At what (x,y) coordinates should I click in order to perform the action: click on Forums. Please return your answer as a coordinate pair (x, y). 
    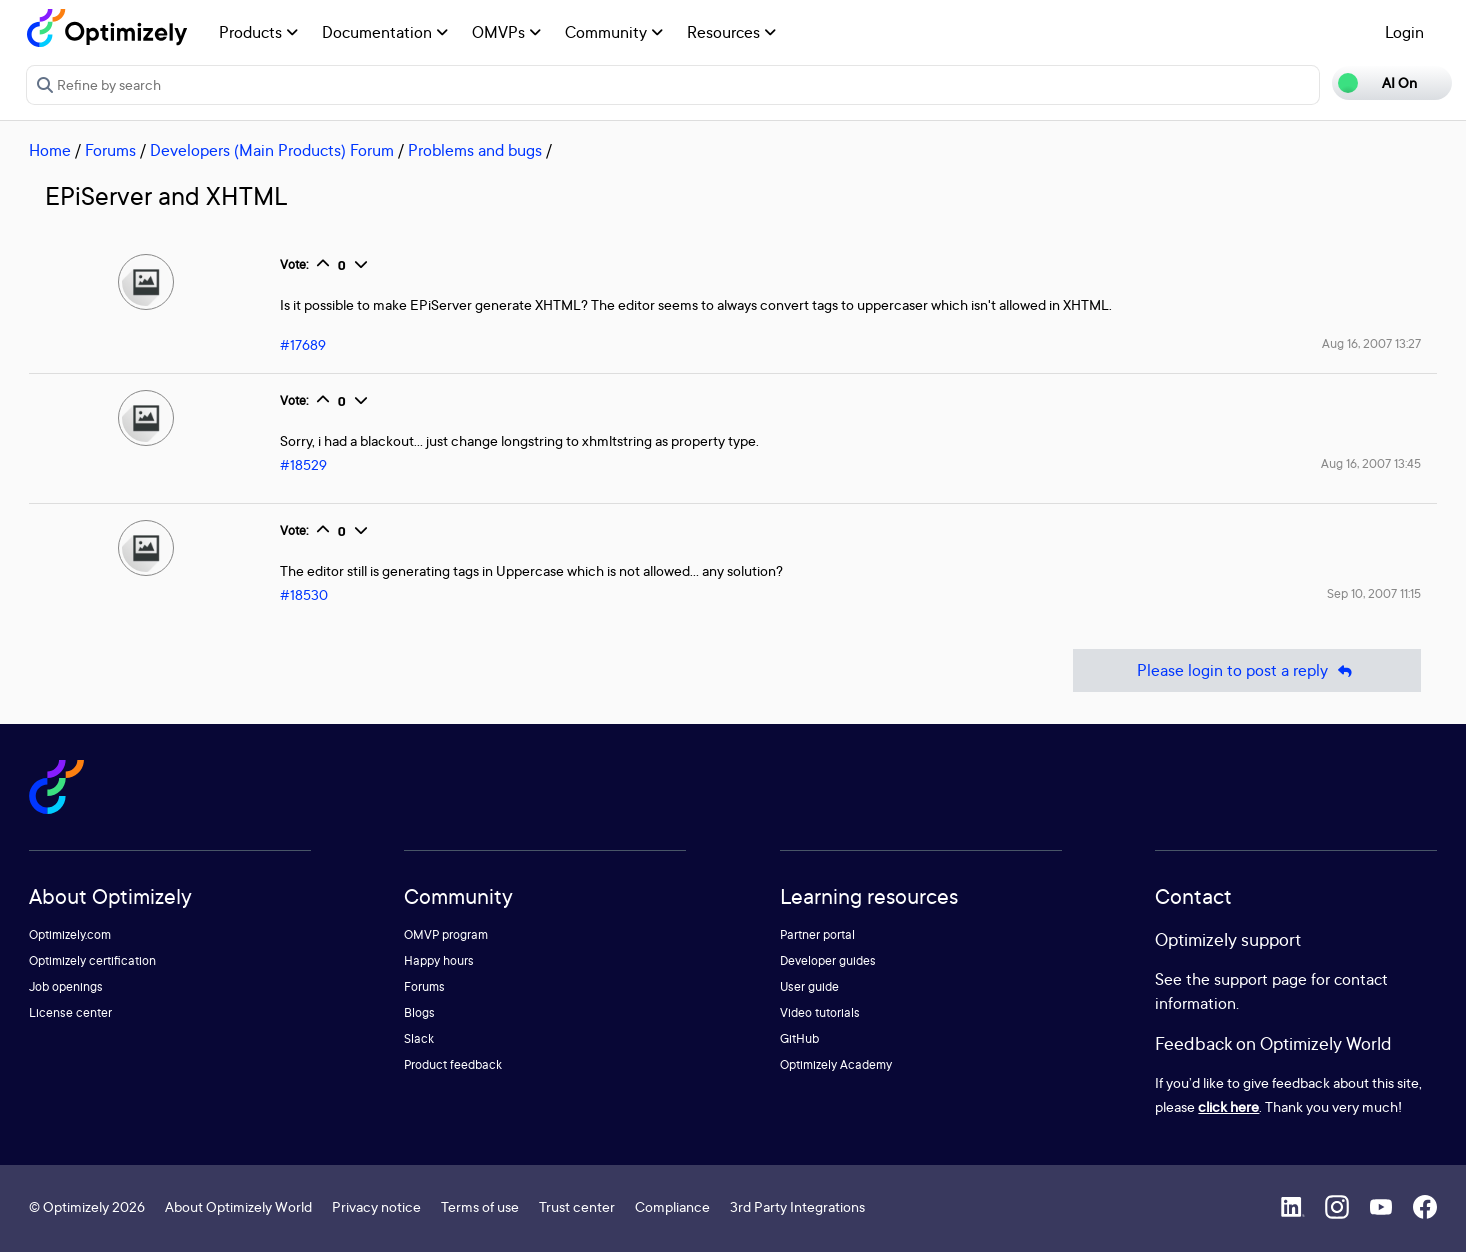
    Looking at the image, I should click on (110, 150).